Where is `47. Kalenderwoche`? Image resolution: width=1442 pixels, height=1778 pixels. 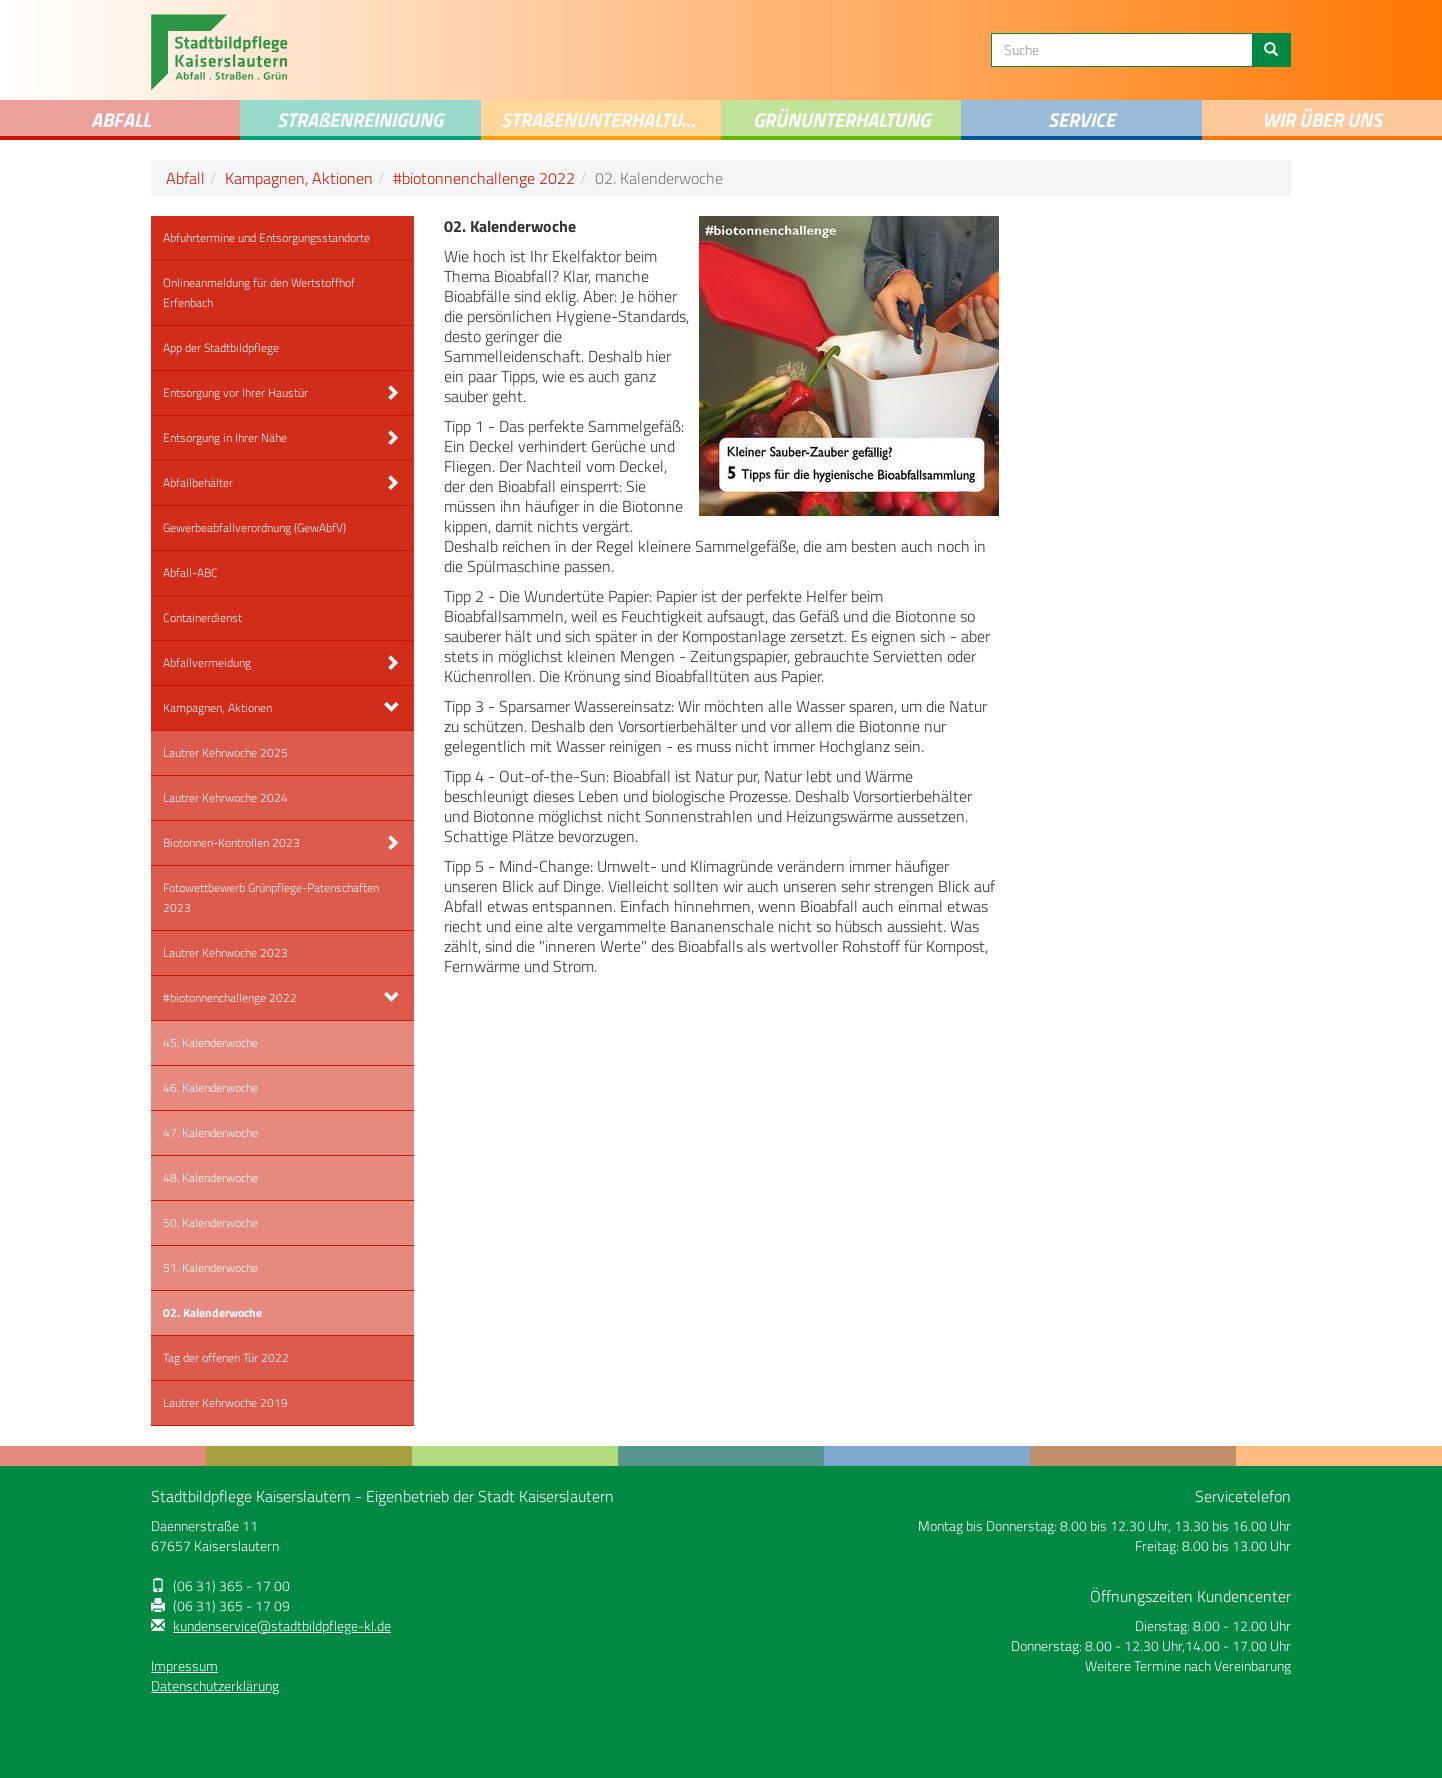 47. Kalenderwoche is located at coordinates (210, 1132).